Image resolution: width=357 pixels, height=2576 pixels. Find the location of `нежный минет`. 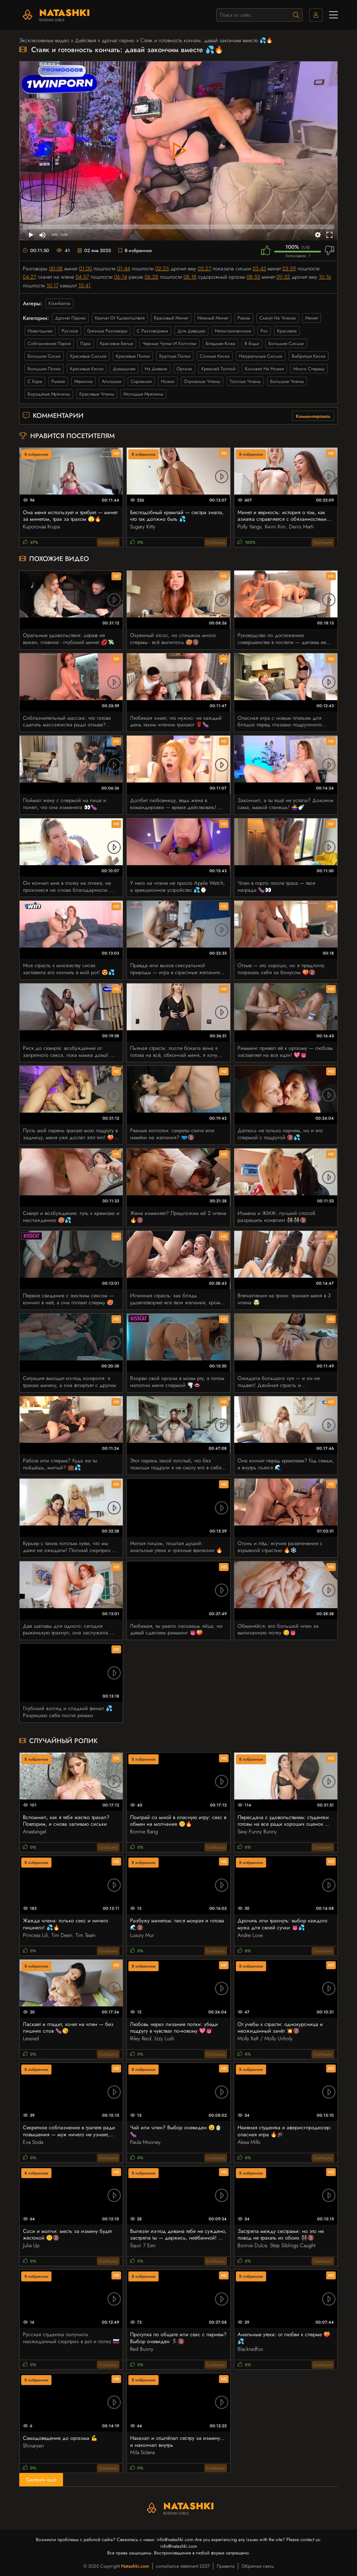

нежный минет is located at coordinates (212, 318).